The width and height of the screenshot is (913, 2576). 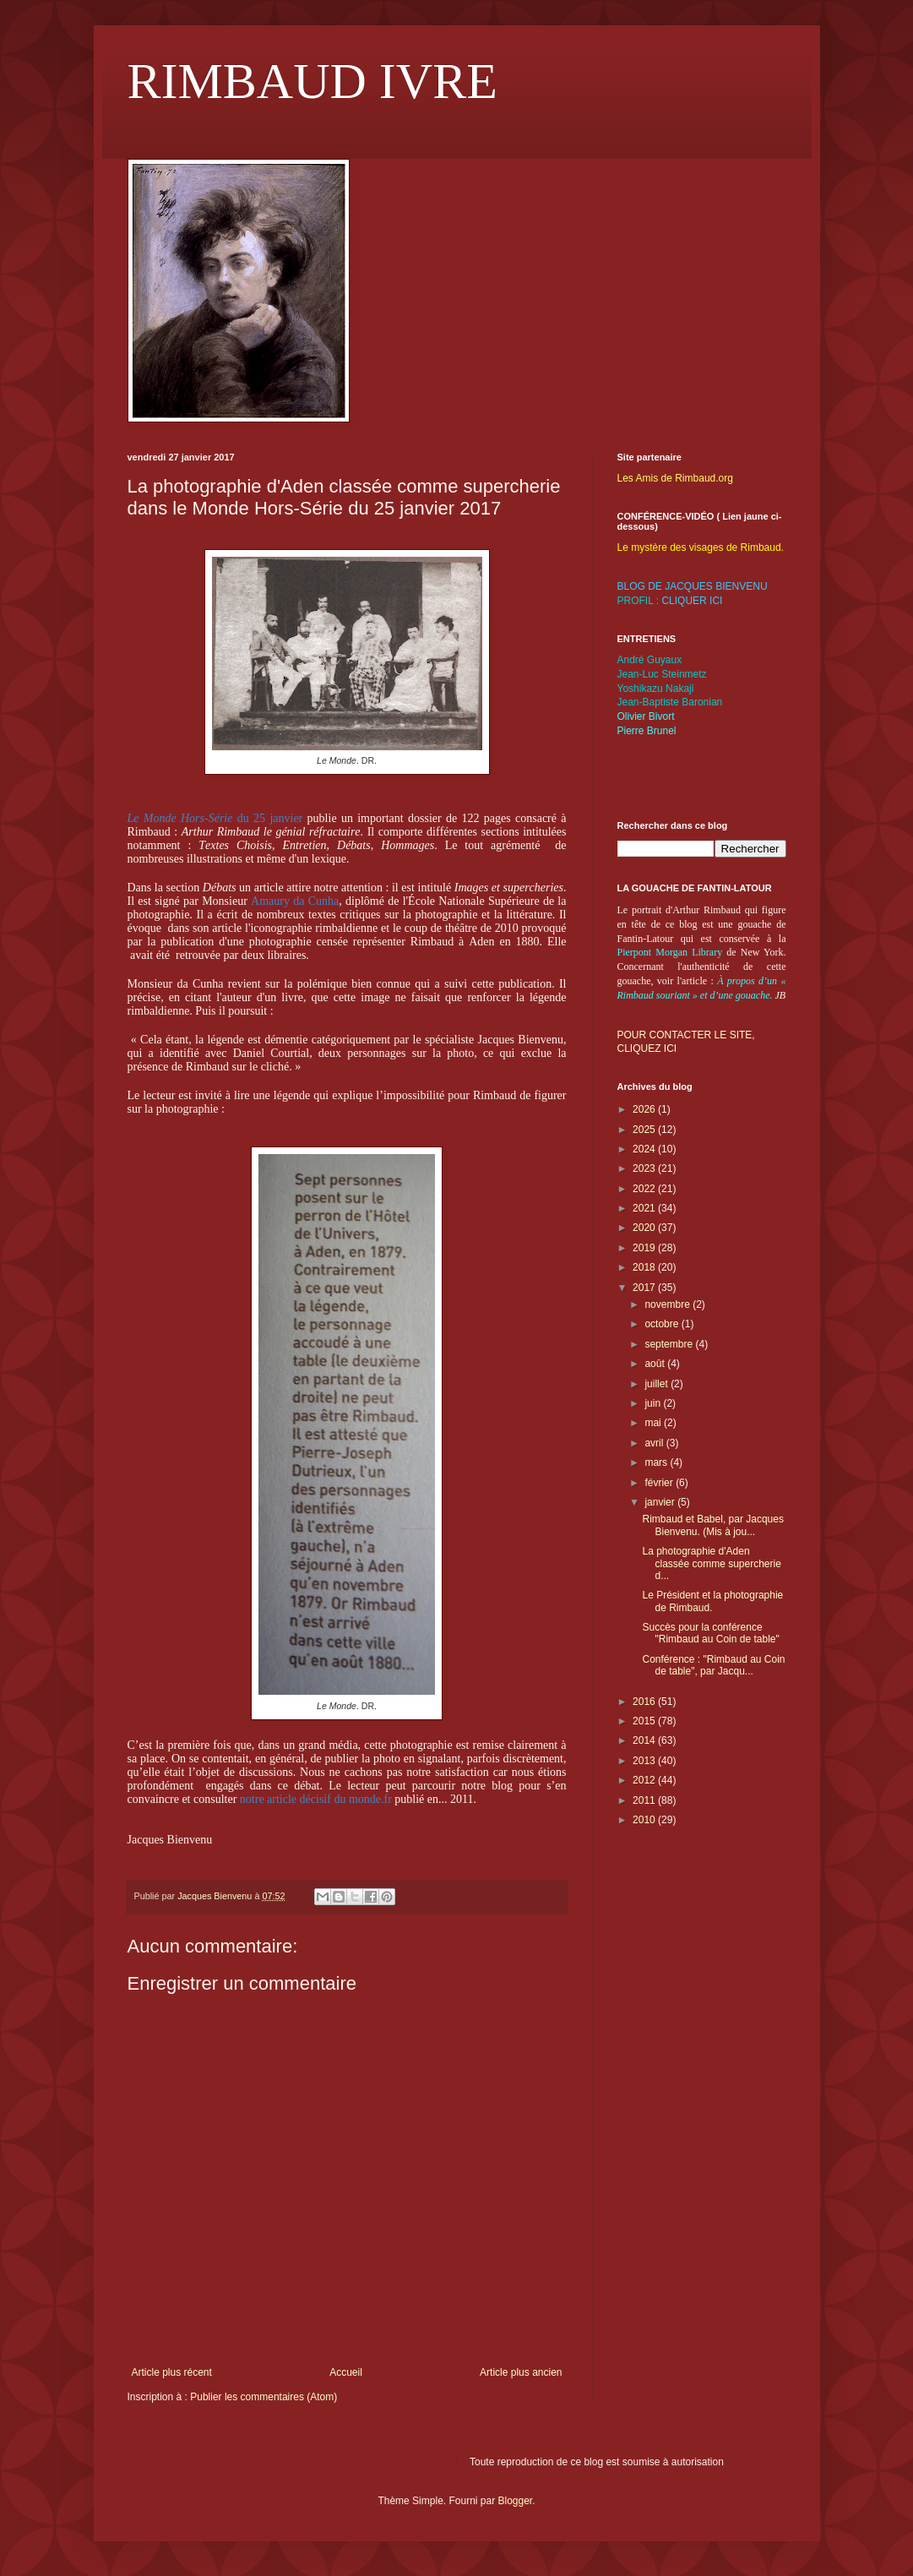 I want to click on août, so click(x=655, y=1364).